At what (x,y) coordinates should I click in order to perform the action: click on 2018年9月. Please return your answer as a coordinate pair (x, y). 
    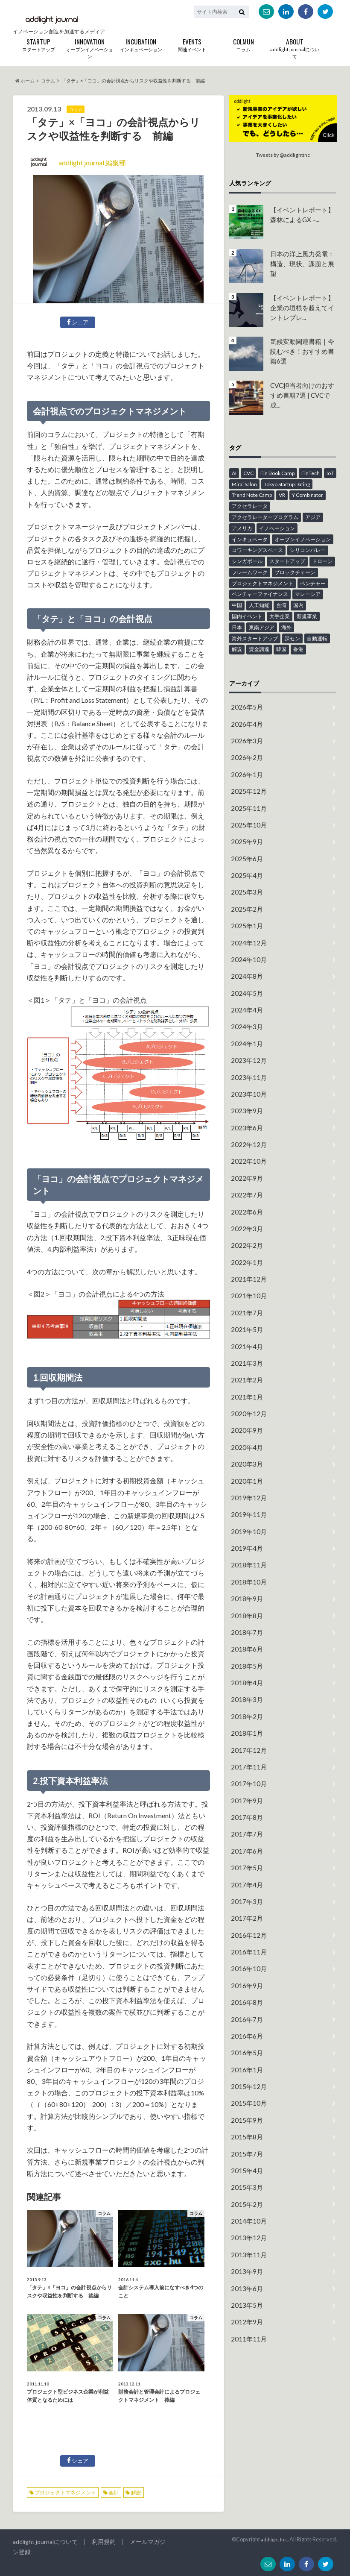
    Looking at the image, I should click on (245, 1543).